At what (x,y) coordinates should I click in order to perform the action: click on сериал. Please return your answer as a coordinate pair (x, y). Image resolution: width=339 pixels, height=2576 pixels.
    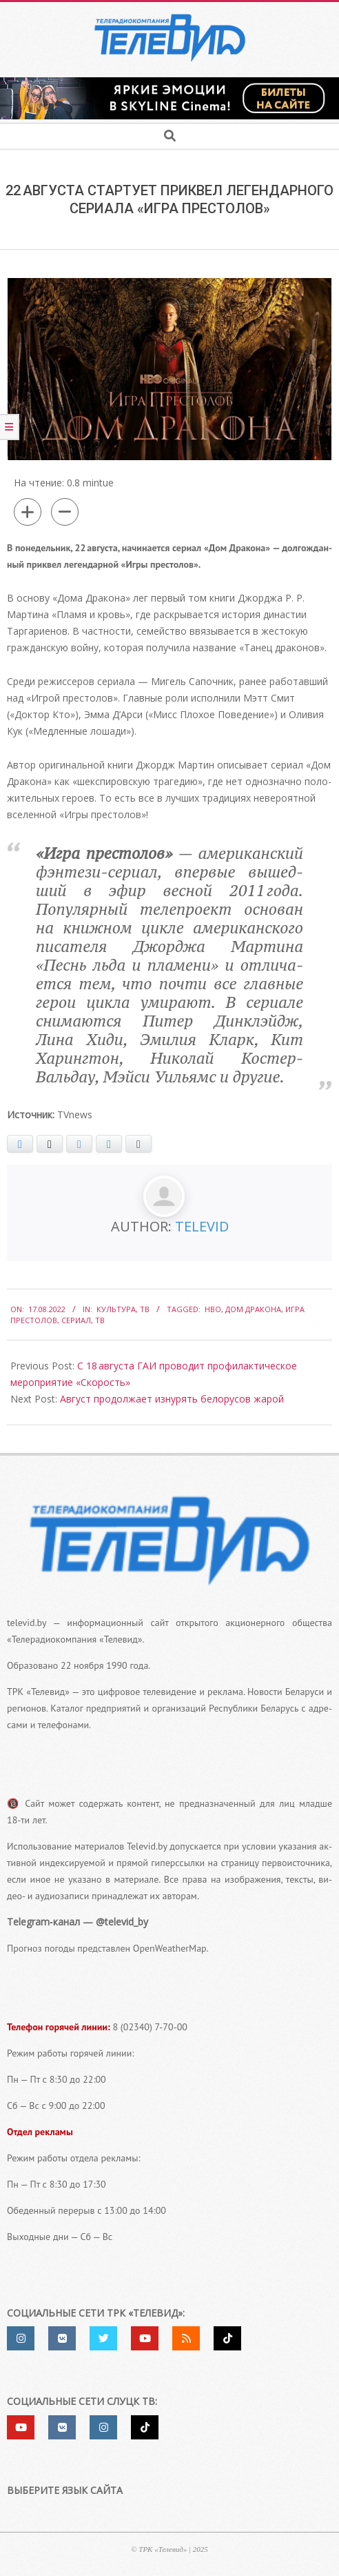
    Looking at the image, I should click on (76, 1320).